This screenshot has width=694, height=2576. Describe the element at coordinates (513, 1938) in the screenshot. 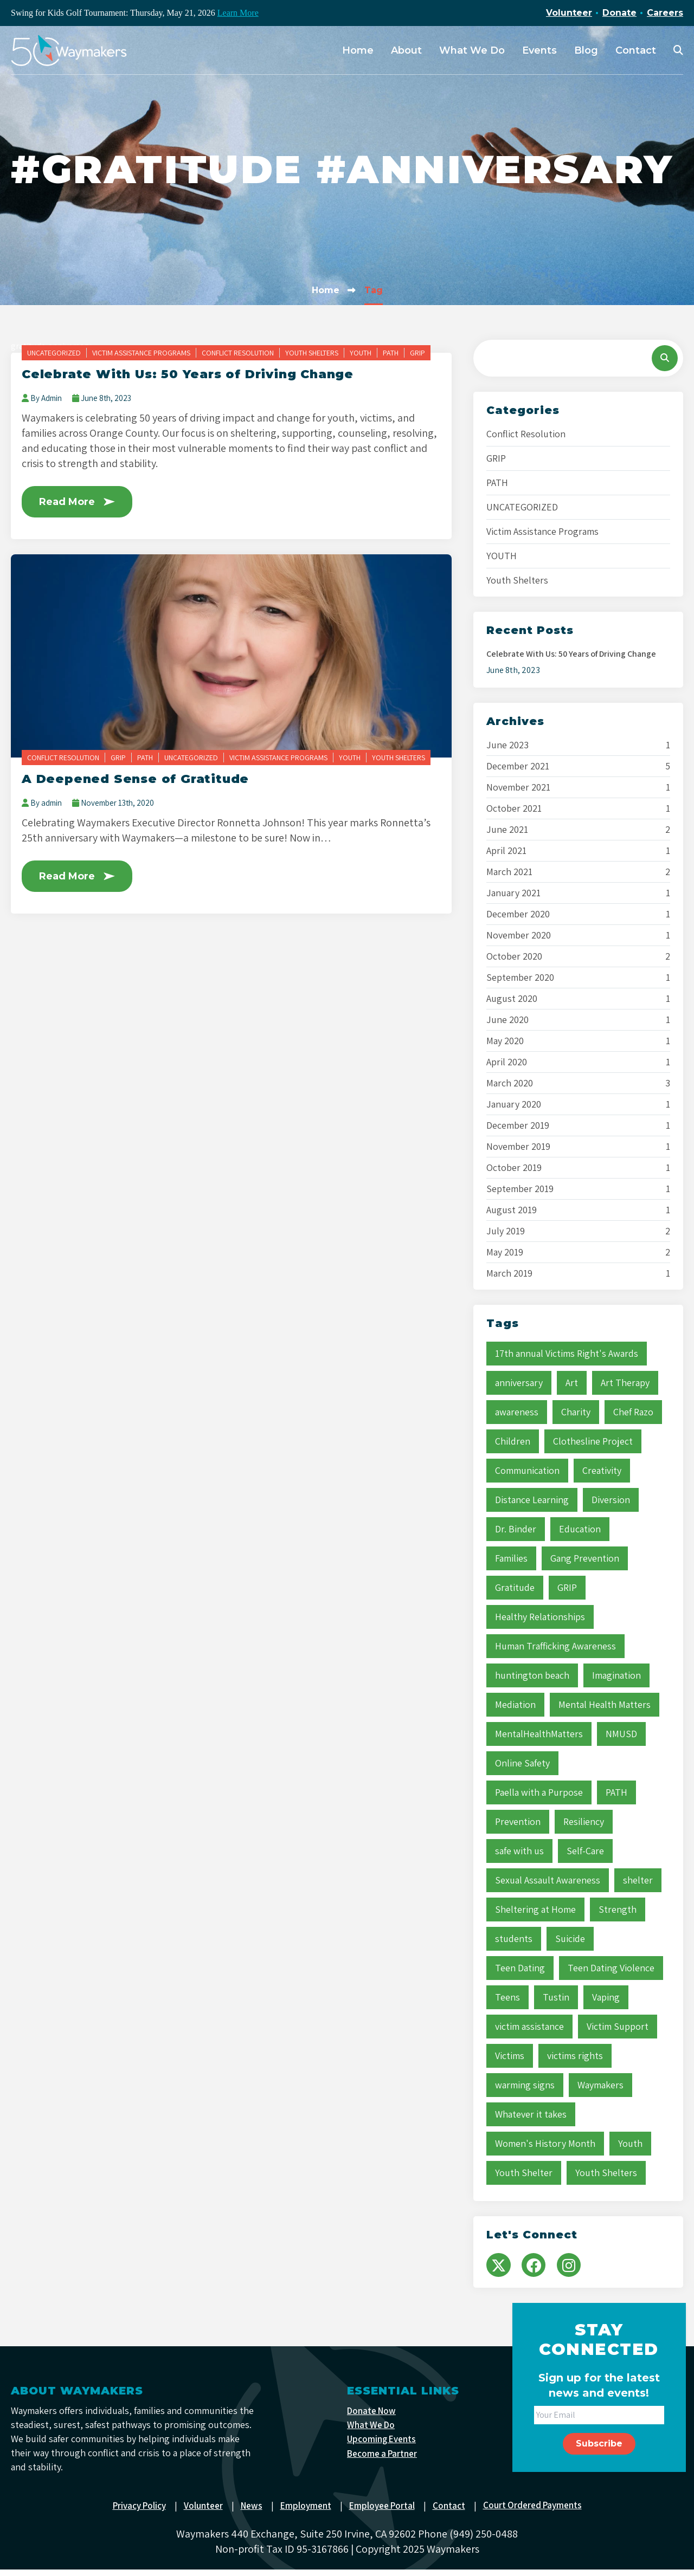

I see `students` at that location.